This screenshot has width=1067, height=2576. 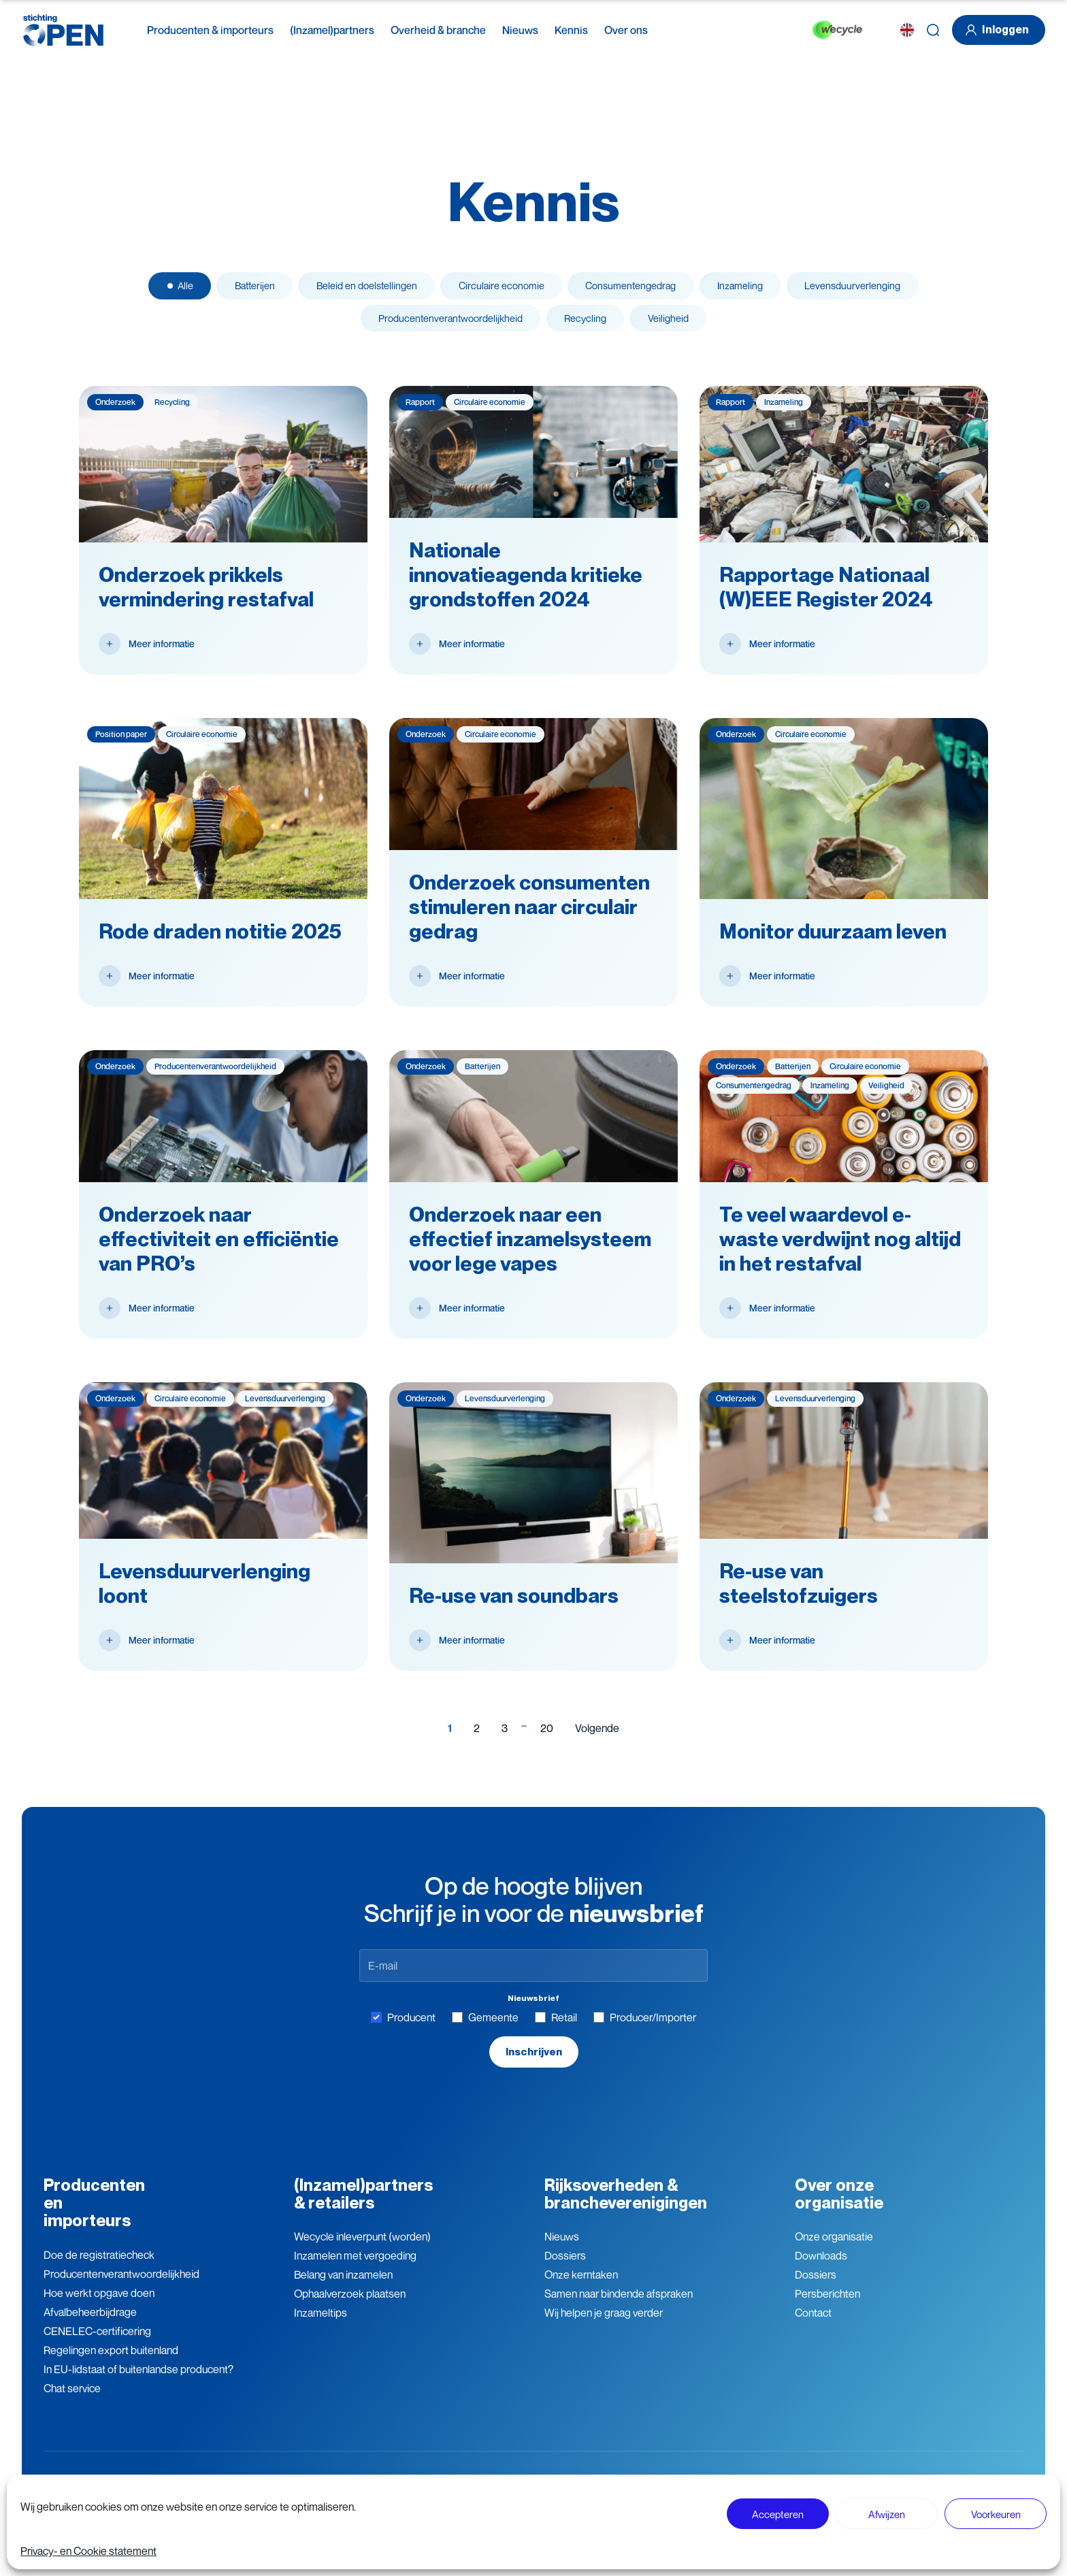 What do you see at coordinates (355, 2269) in the screenshot?
I see `Inzamelen met vergoeding` at bounding box center [355, 2269].